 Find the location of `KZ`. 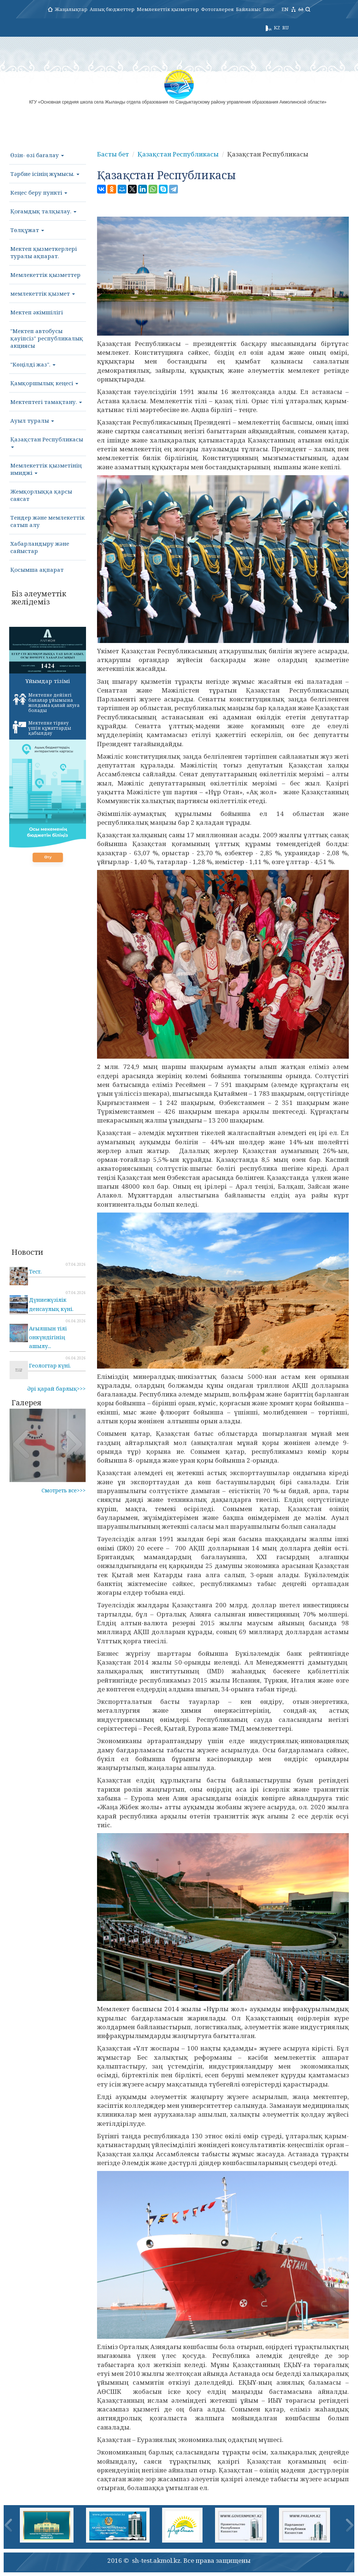

KZ is located at coordinates (277, 27).